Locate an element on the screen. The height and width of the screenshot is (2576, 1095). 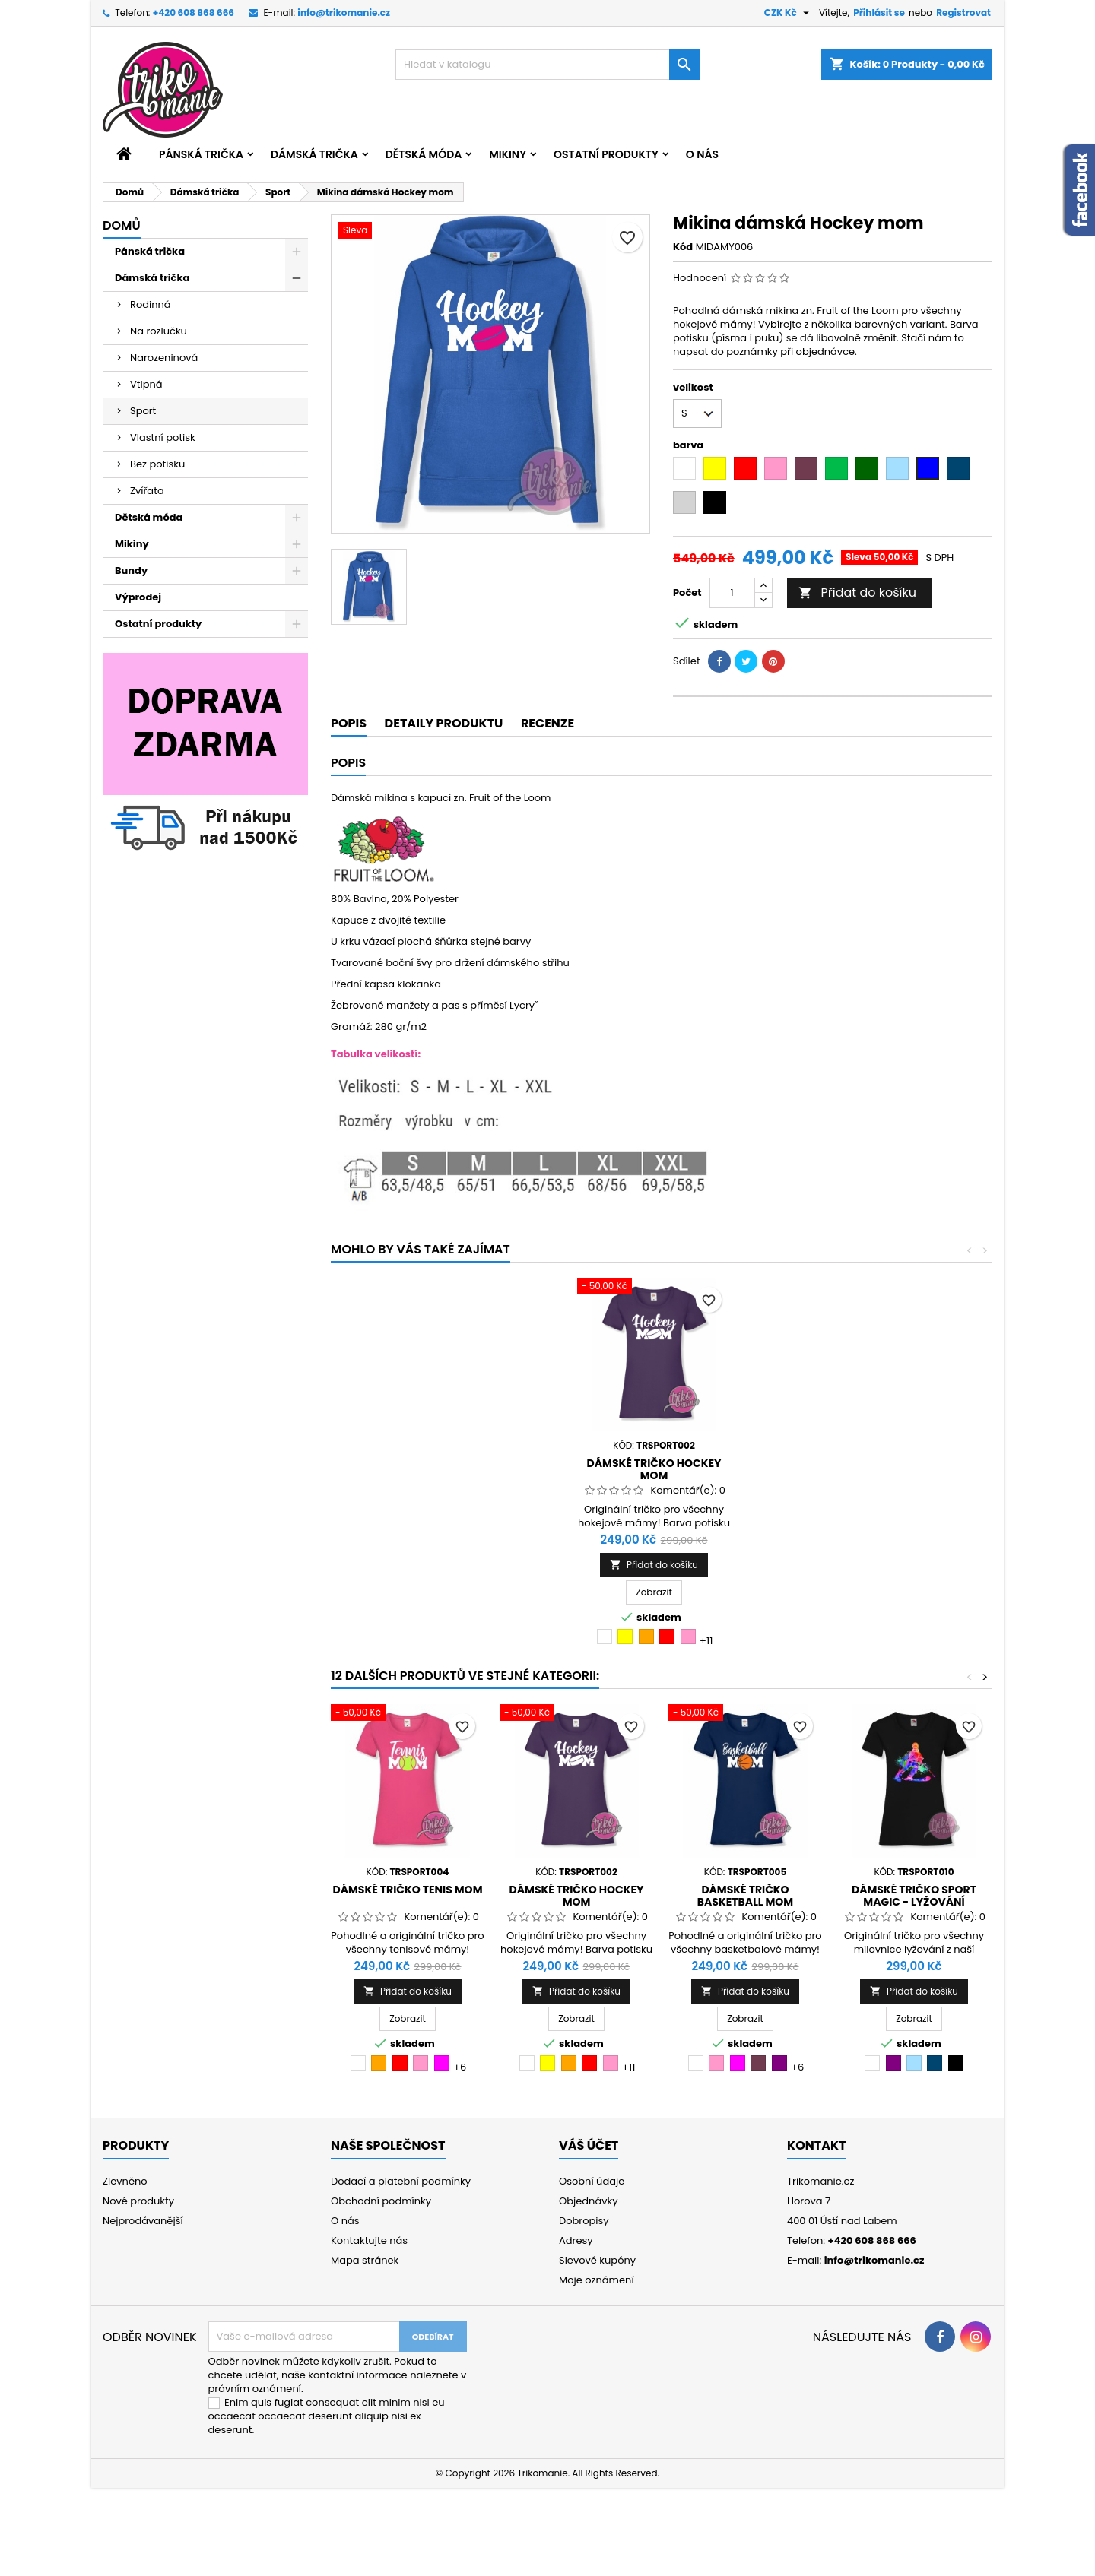
Ostatní produkty is located at coordinates (606, 154).